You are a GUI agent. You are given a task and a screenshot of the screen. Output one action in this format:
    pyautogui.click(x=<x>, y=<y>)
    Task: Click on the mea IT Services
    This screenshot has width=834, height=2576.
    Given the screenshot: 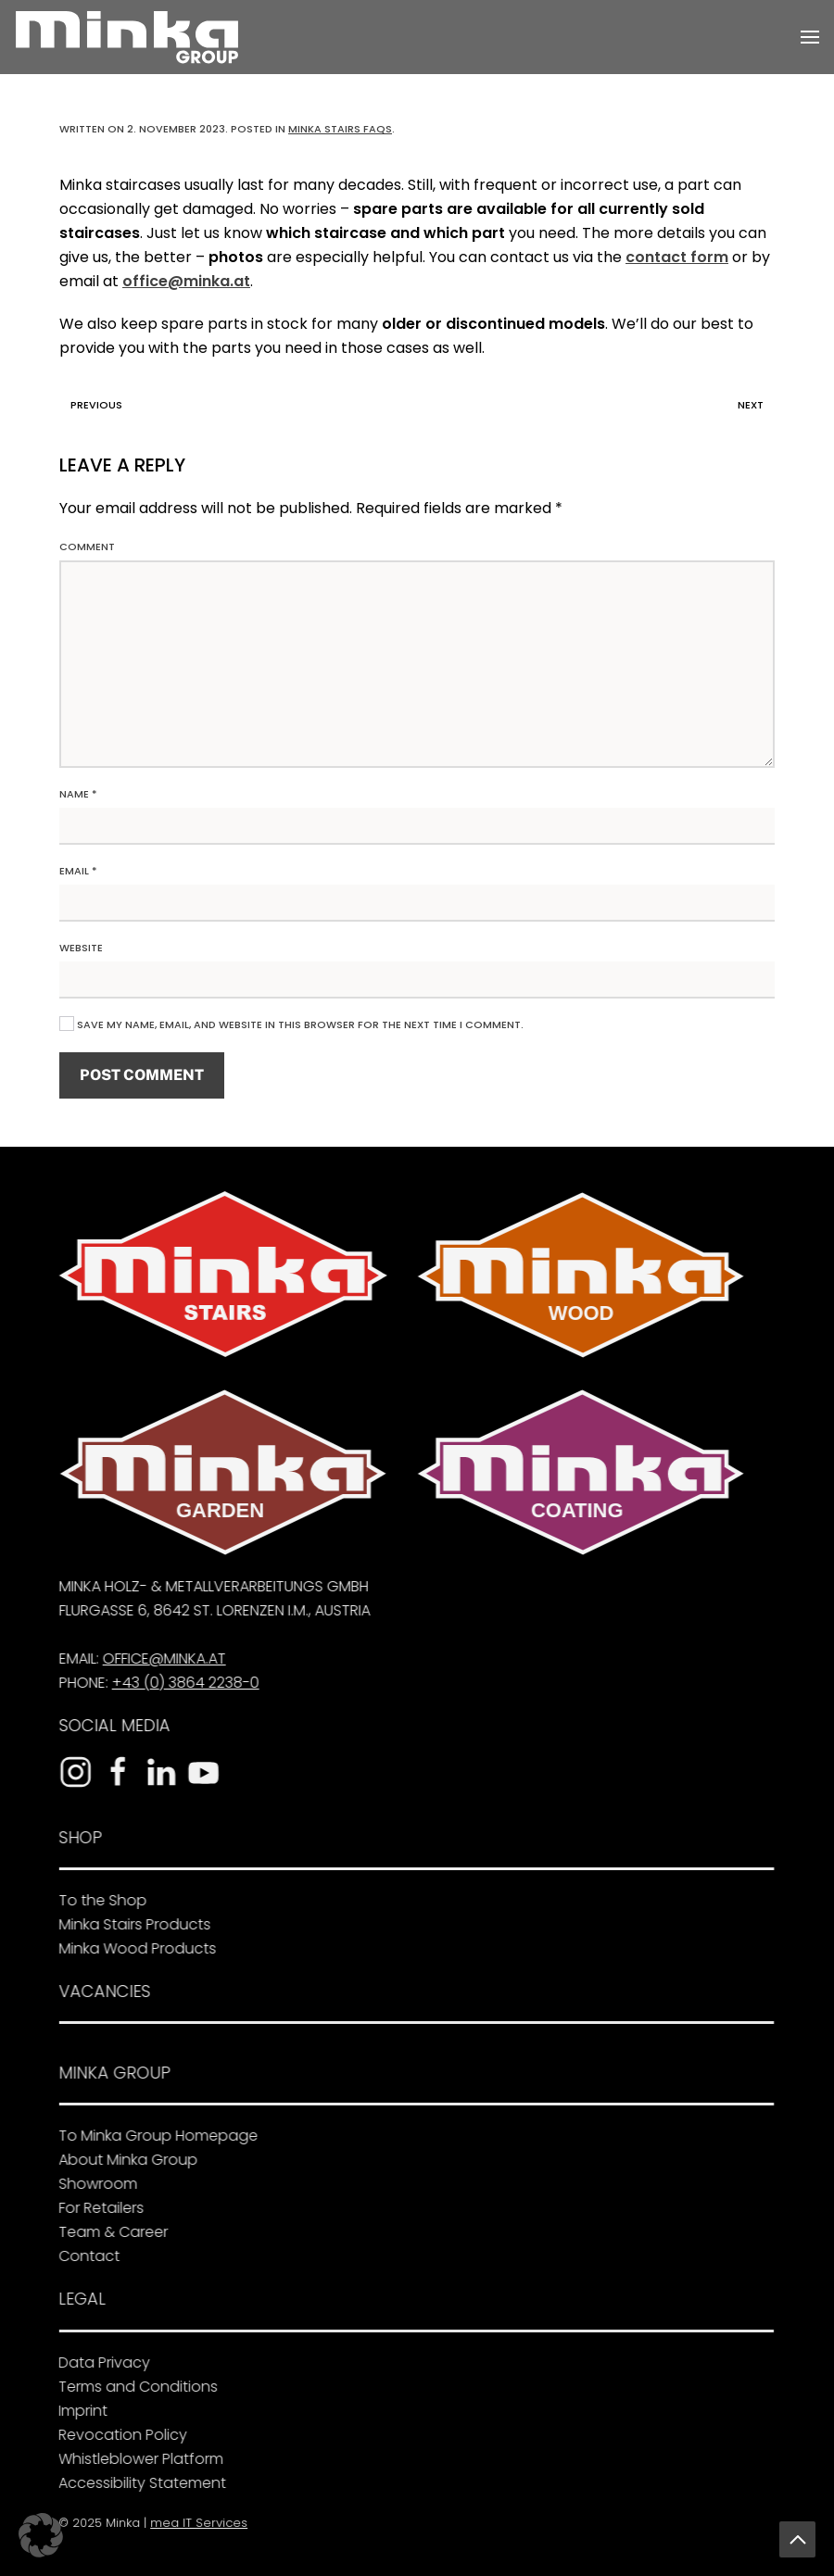 What is the action you would take?
    pyautogui.click(x=196, y=2523)
    